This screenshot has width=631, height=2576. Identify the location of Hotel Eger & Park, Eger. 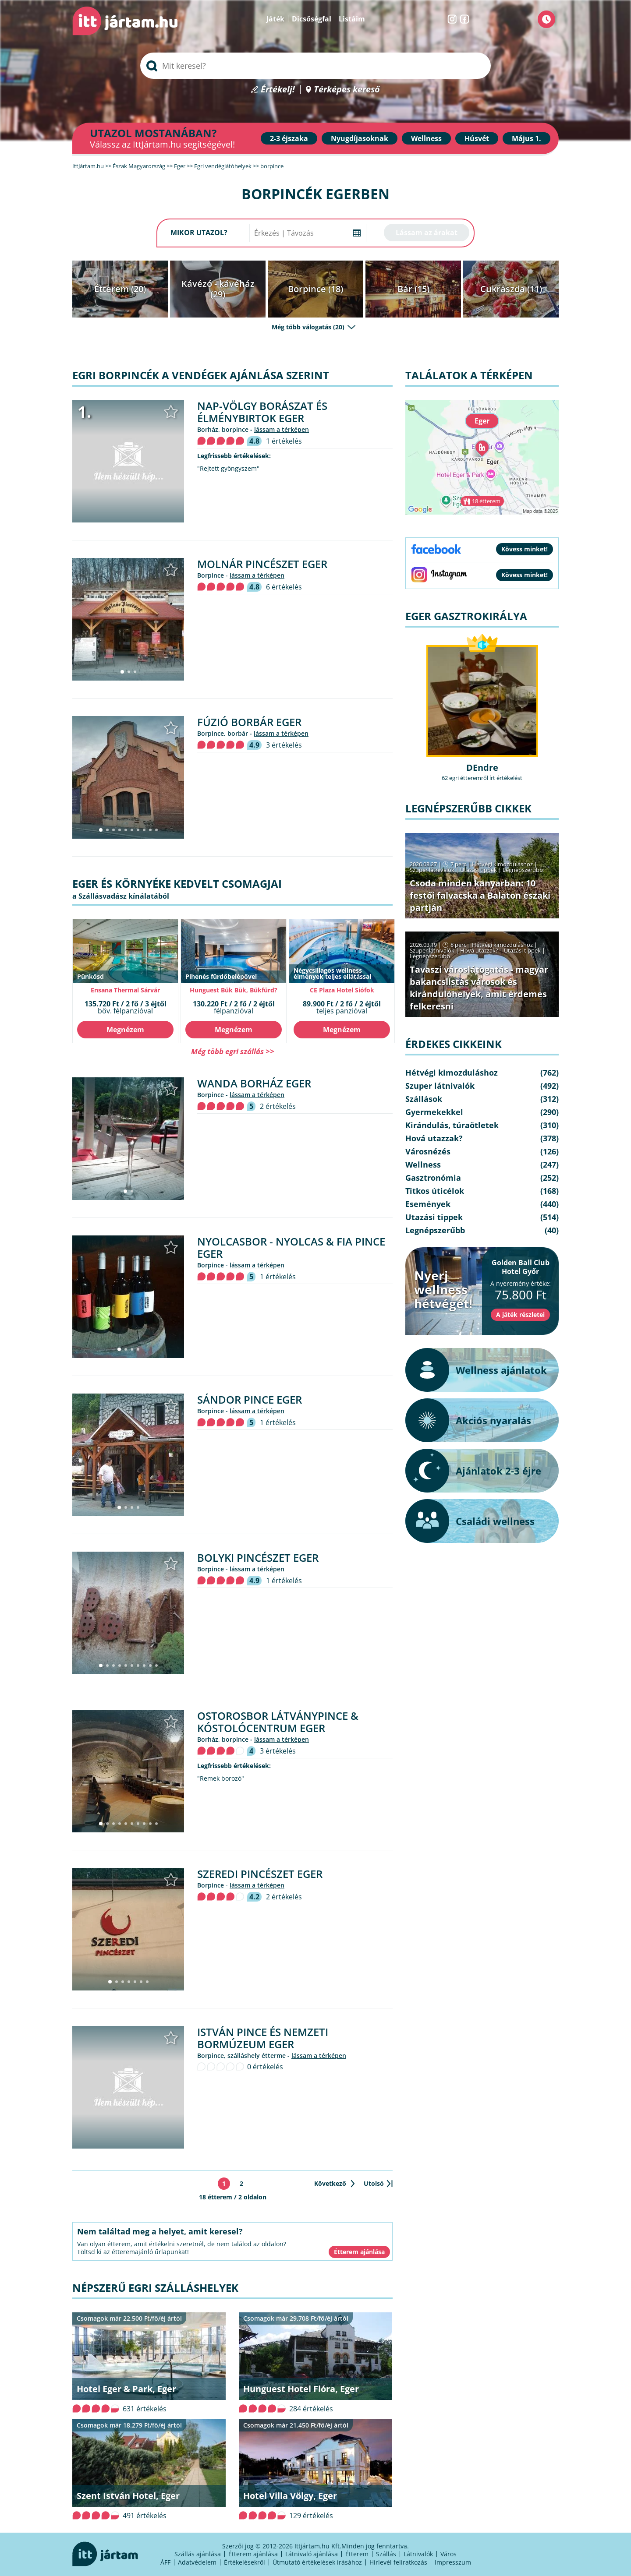
(126, 2389).